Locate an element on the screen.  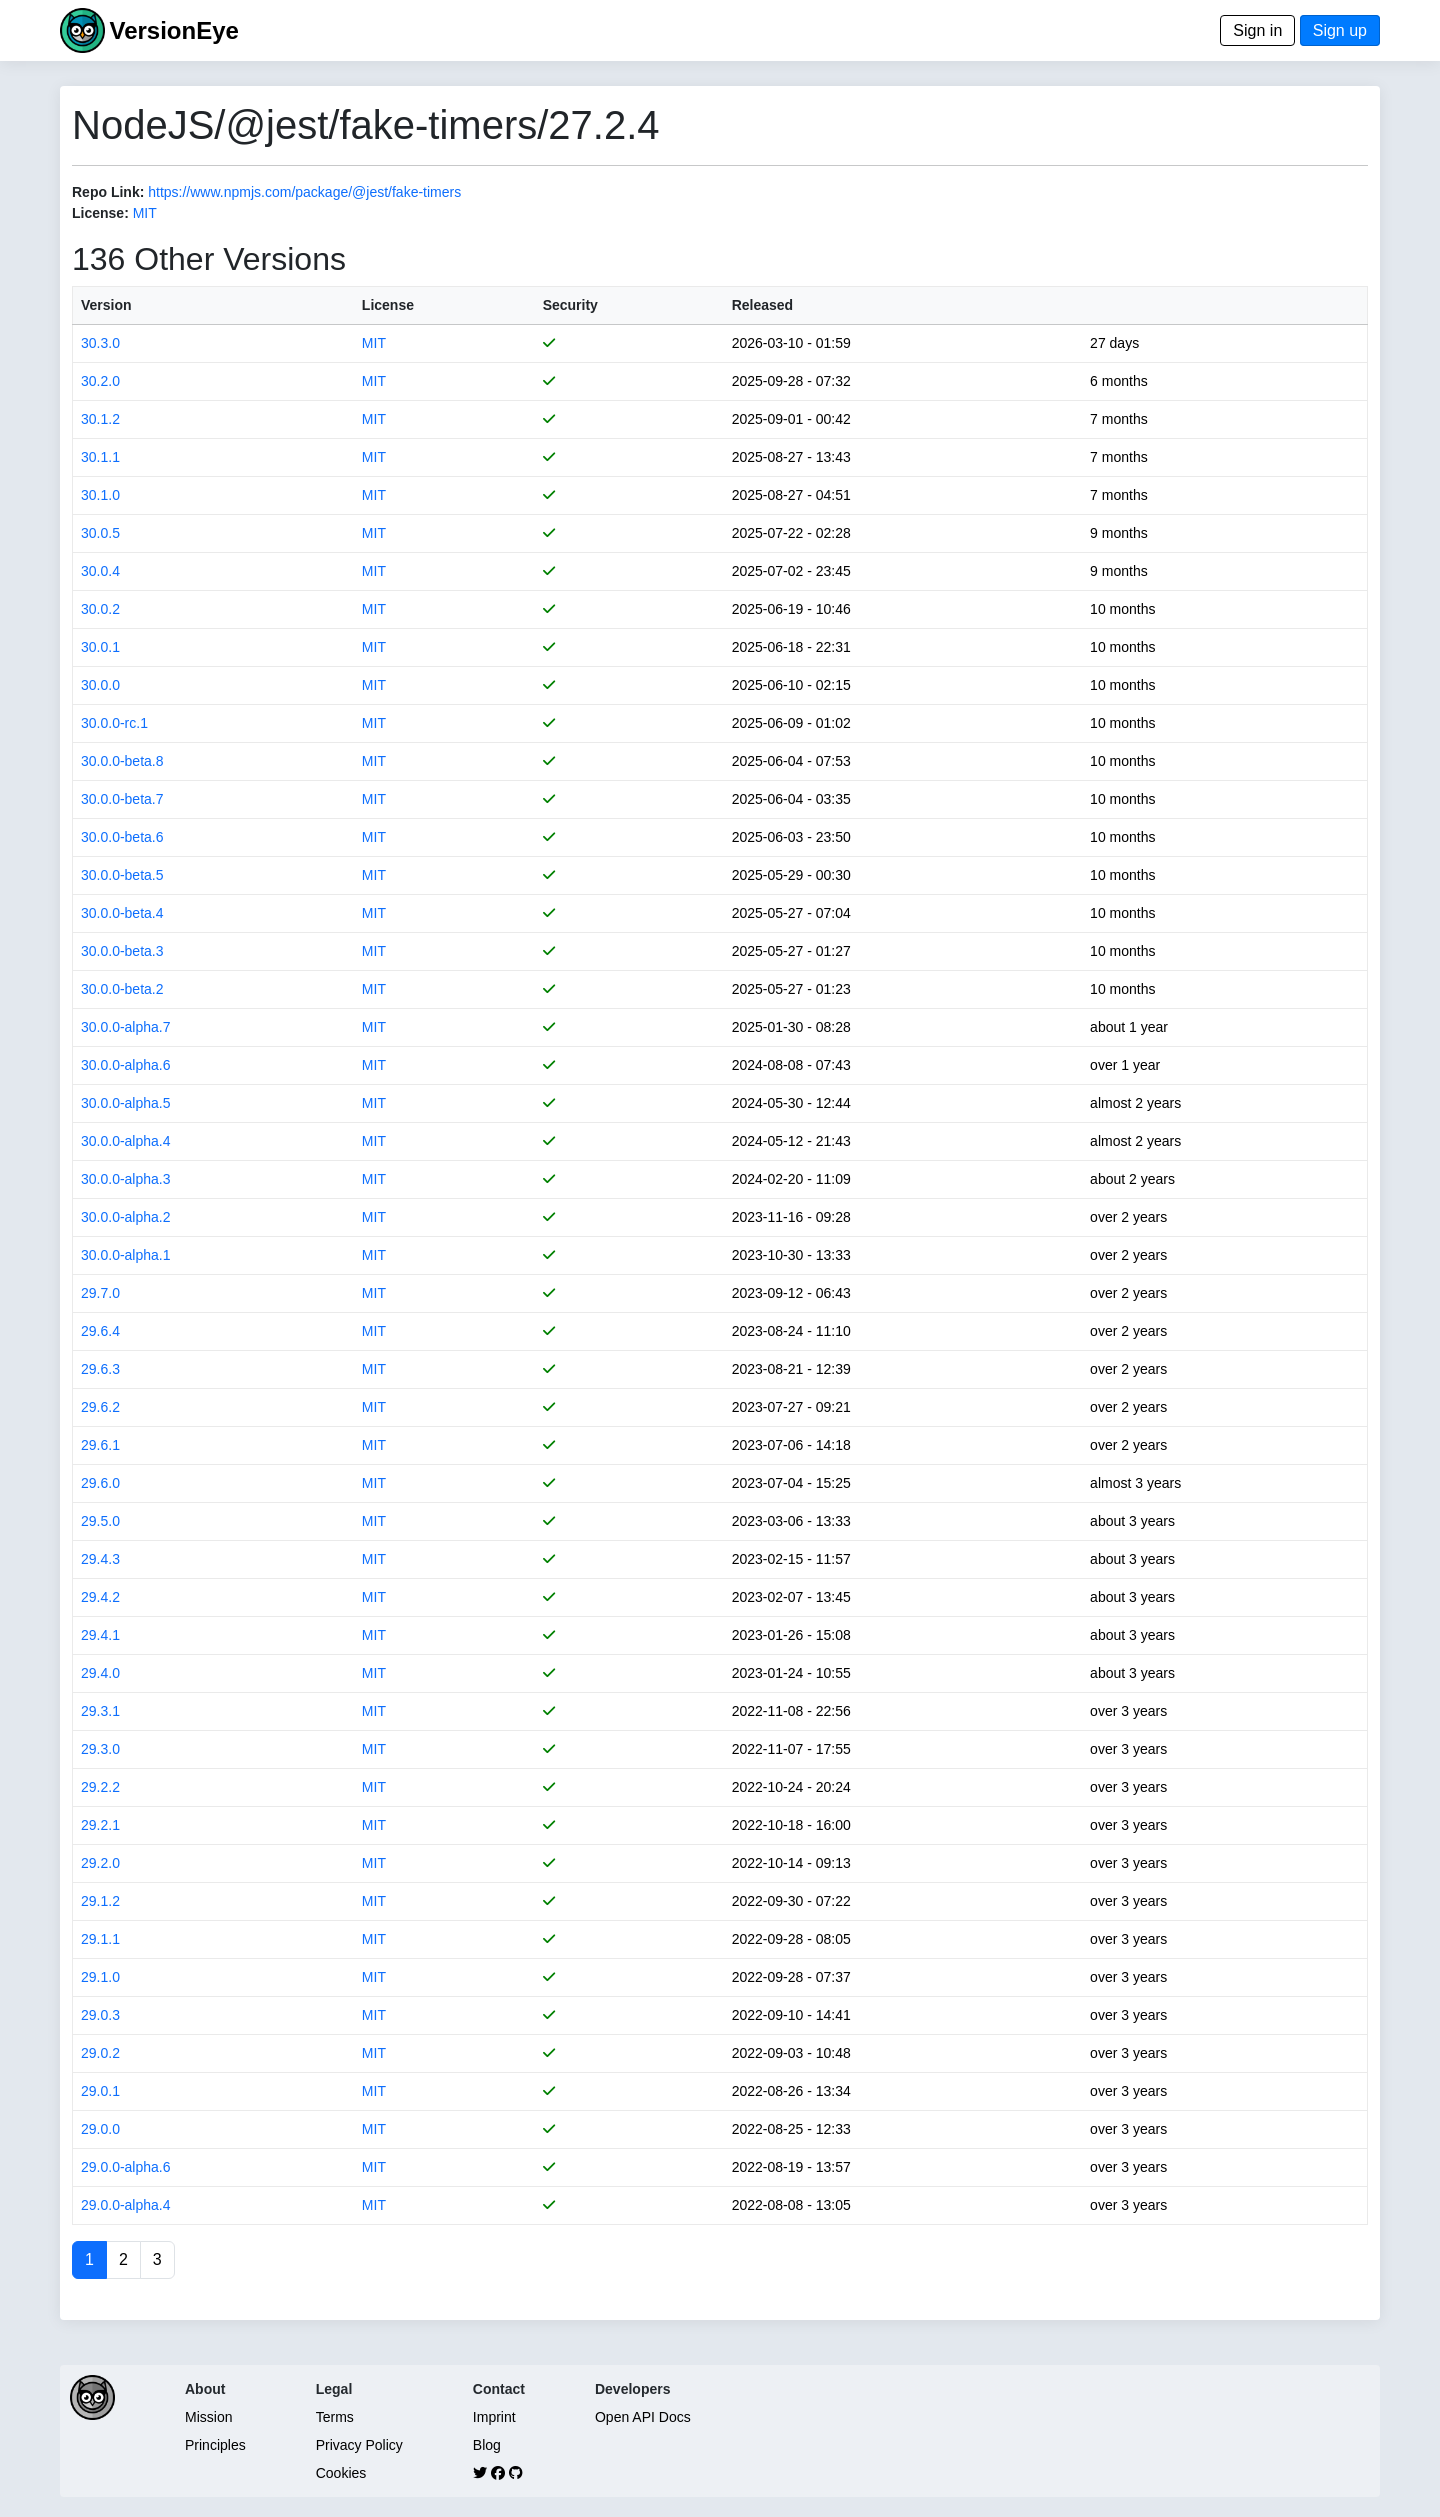
30.0.0-alpha.1 is located at coordinates (126, 1255).